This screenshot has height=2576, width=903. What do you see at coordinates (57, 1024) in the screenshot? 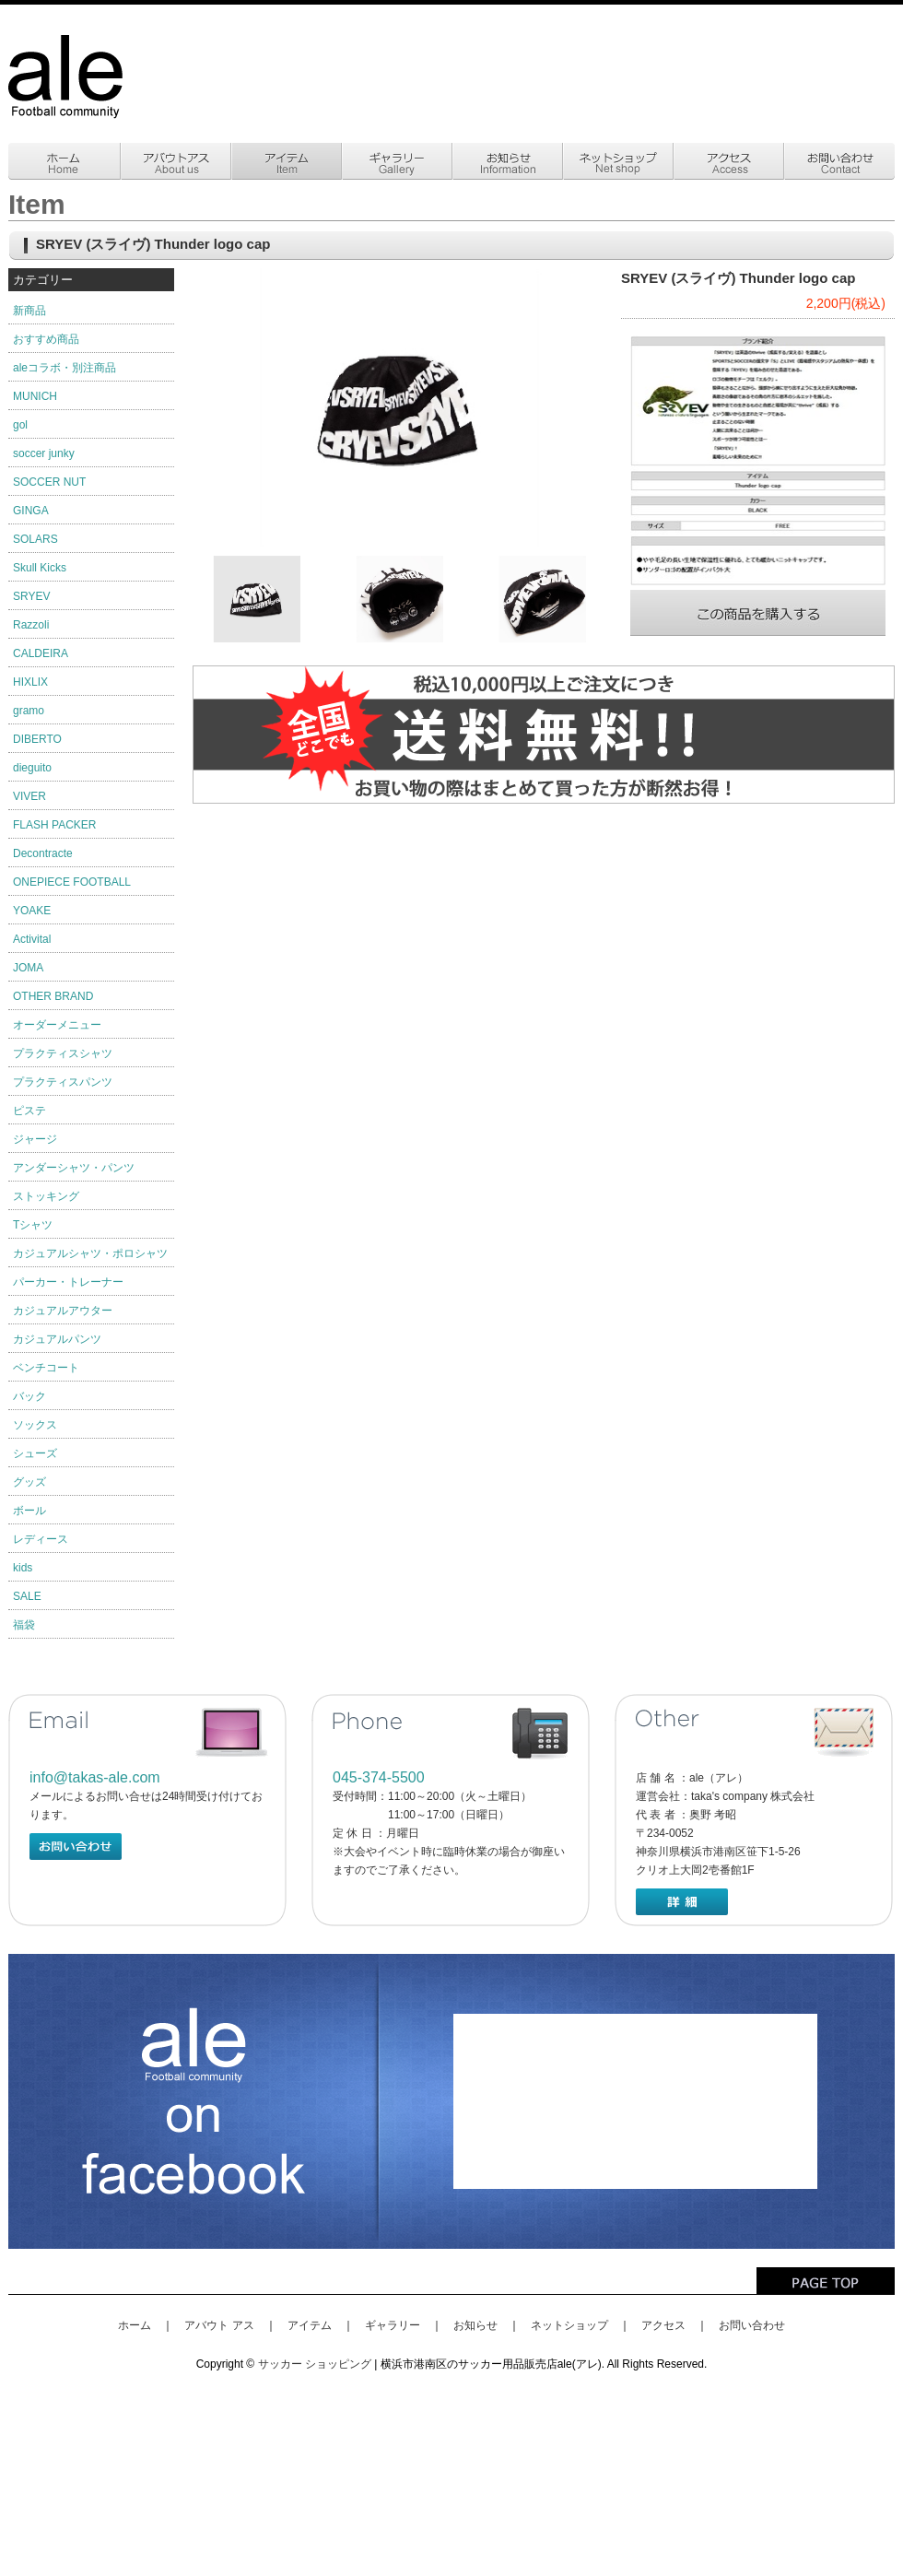
I see `オーダーメニュー` at bounding box center [57, 1024].